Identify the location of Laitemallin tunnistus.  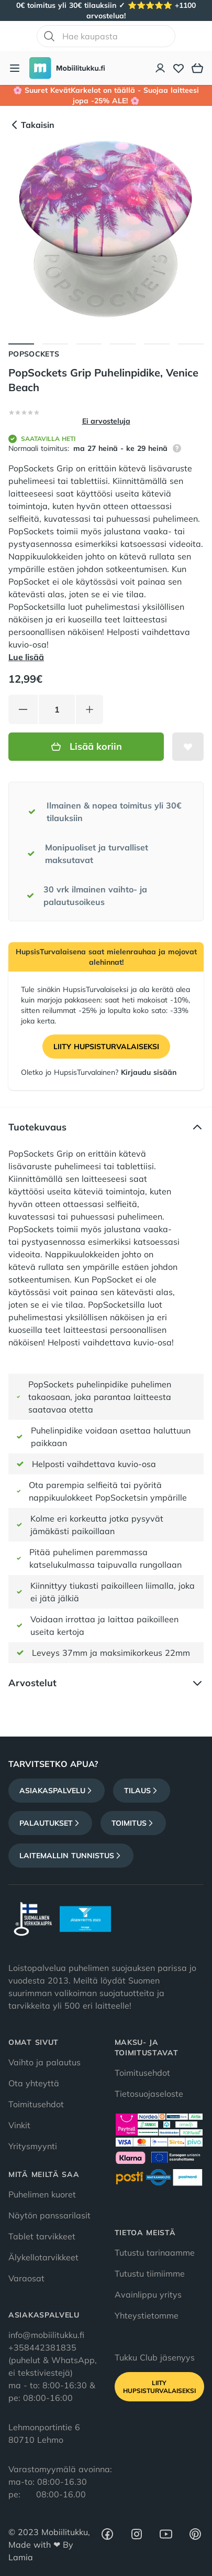
(70, 1855).